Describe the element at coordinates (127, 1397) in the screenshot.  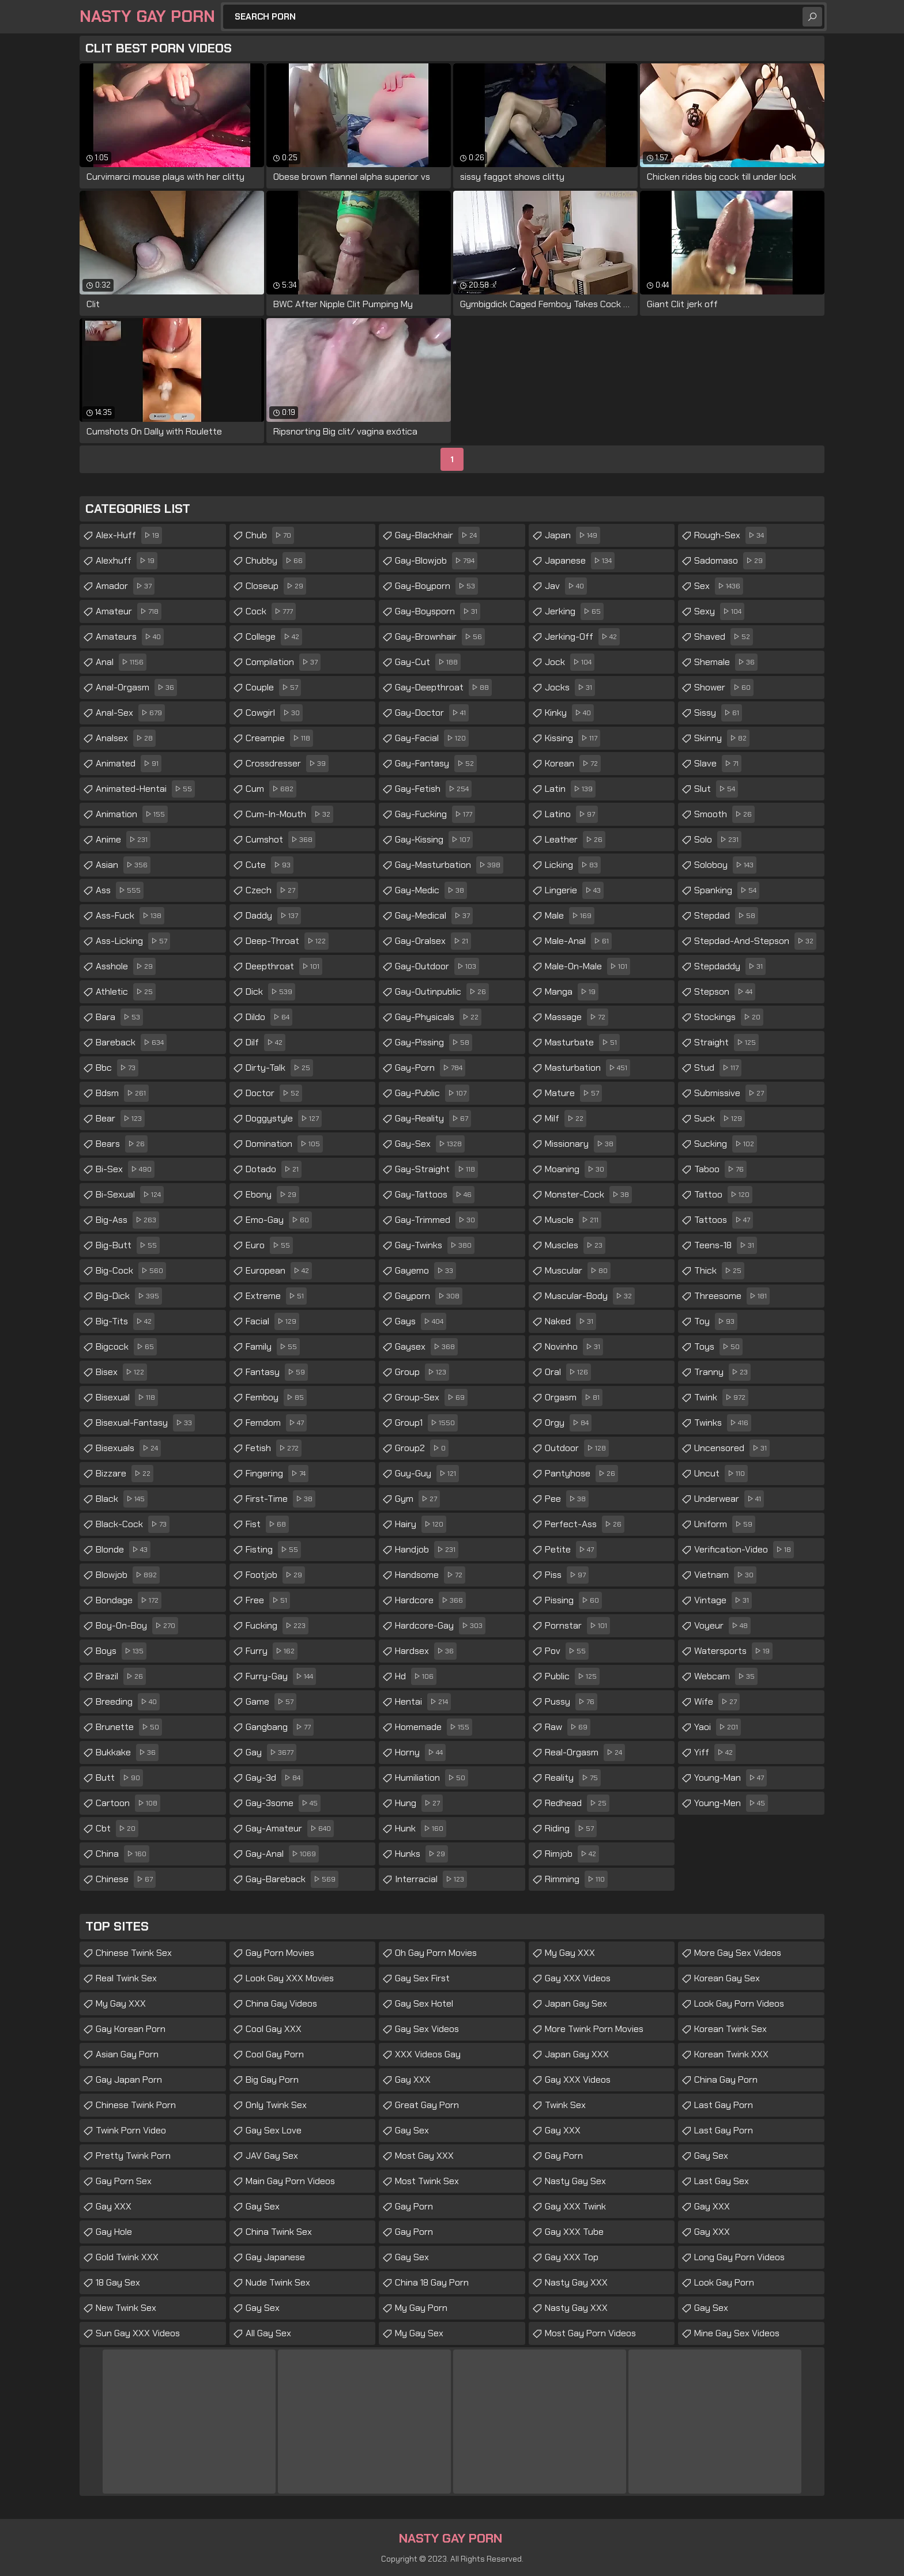
I see `bisexual` at that location.